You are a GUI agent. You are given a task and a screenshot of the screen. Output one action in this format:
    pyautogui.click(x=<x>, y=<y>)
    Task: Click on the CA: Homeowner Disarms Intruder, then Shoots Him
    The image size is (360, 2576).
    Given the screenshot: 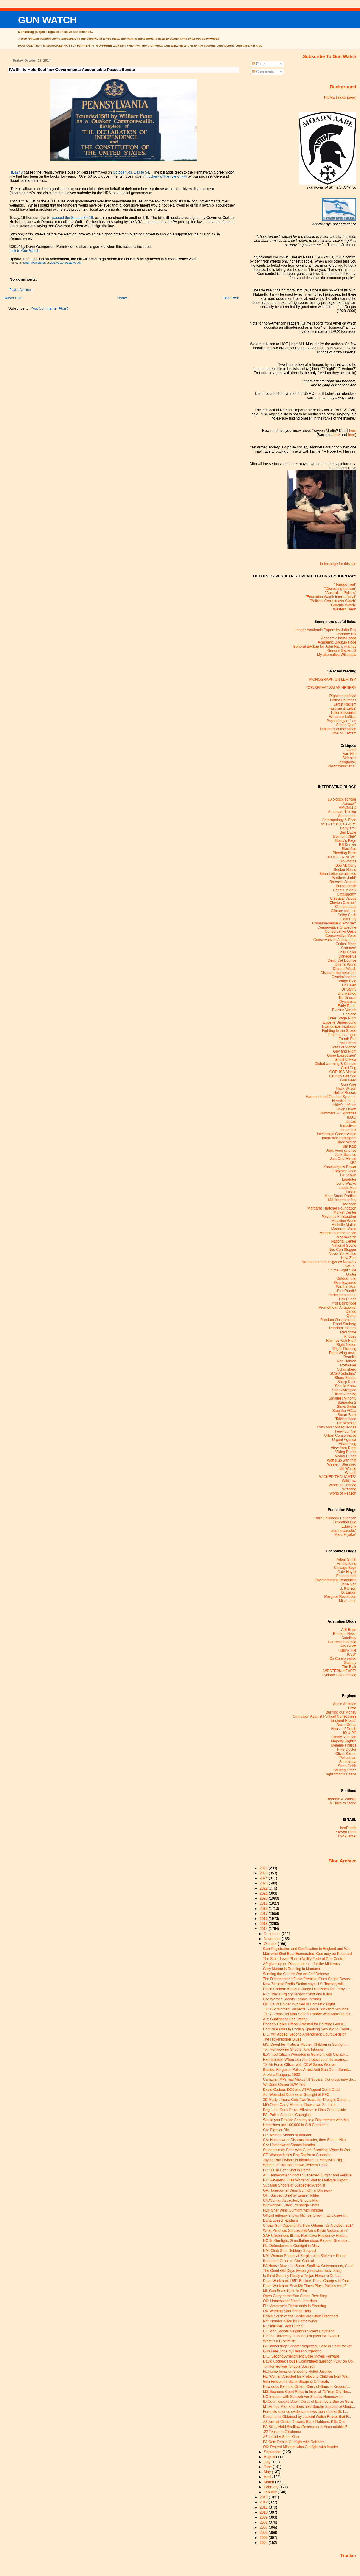 What is the action you would take?
    pyautogui.click(x=304, y=2140)
    